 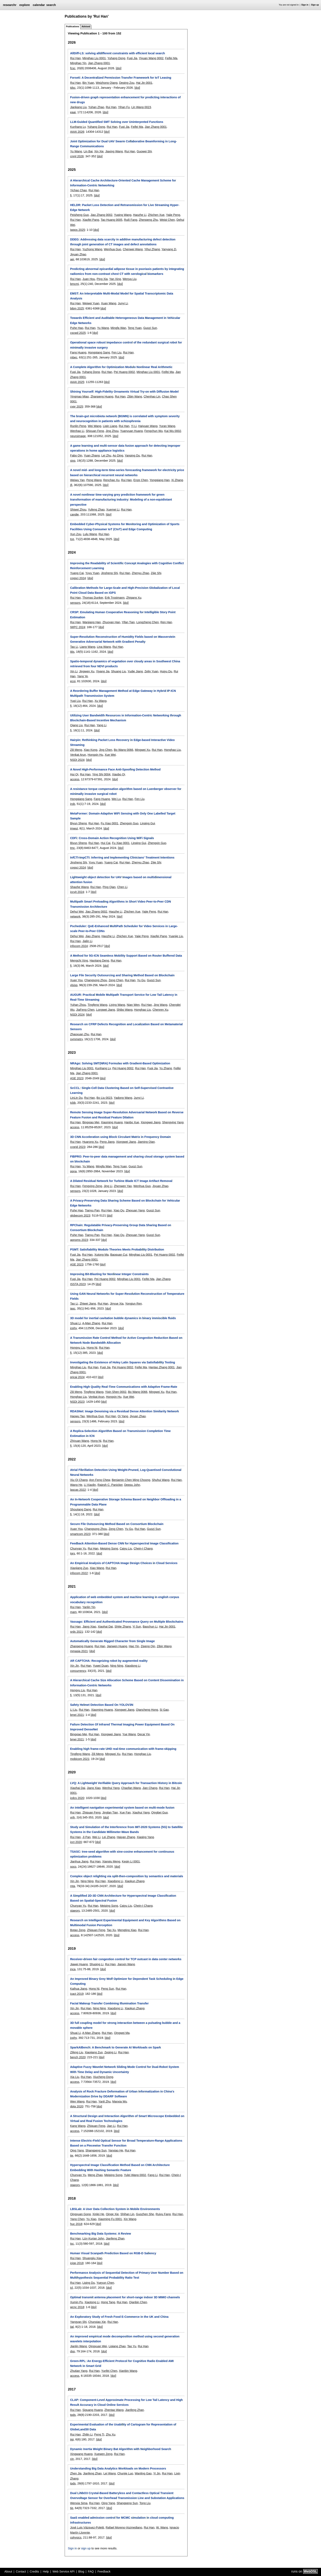 I want to click on Yan Xing, so click(x=115, y=279).